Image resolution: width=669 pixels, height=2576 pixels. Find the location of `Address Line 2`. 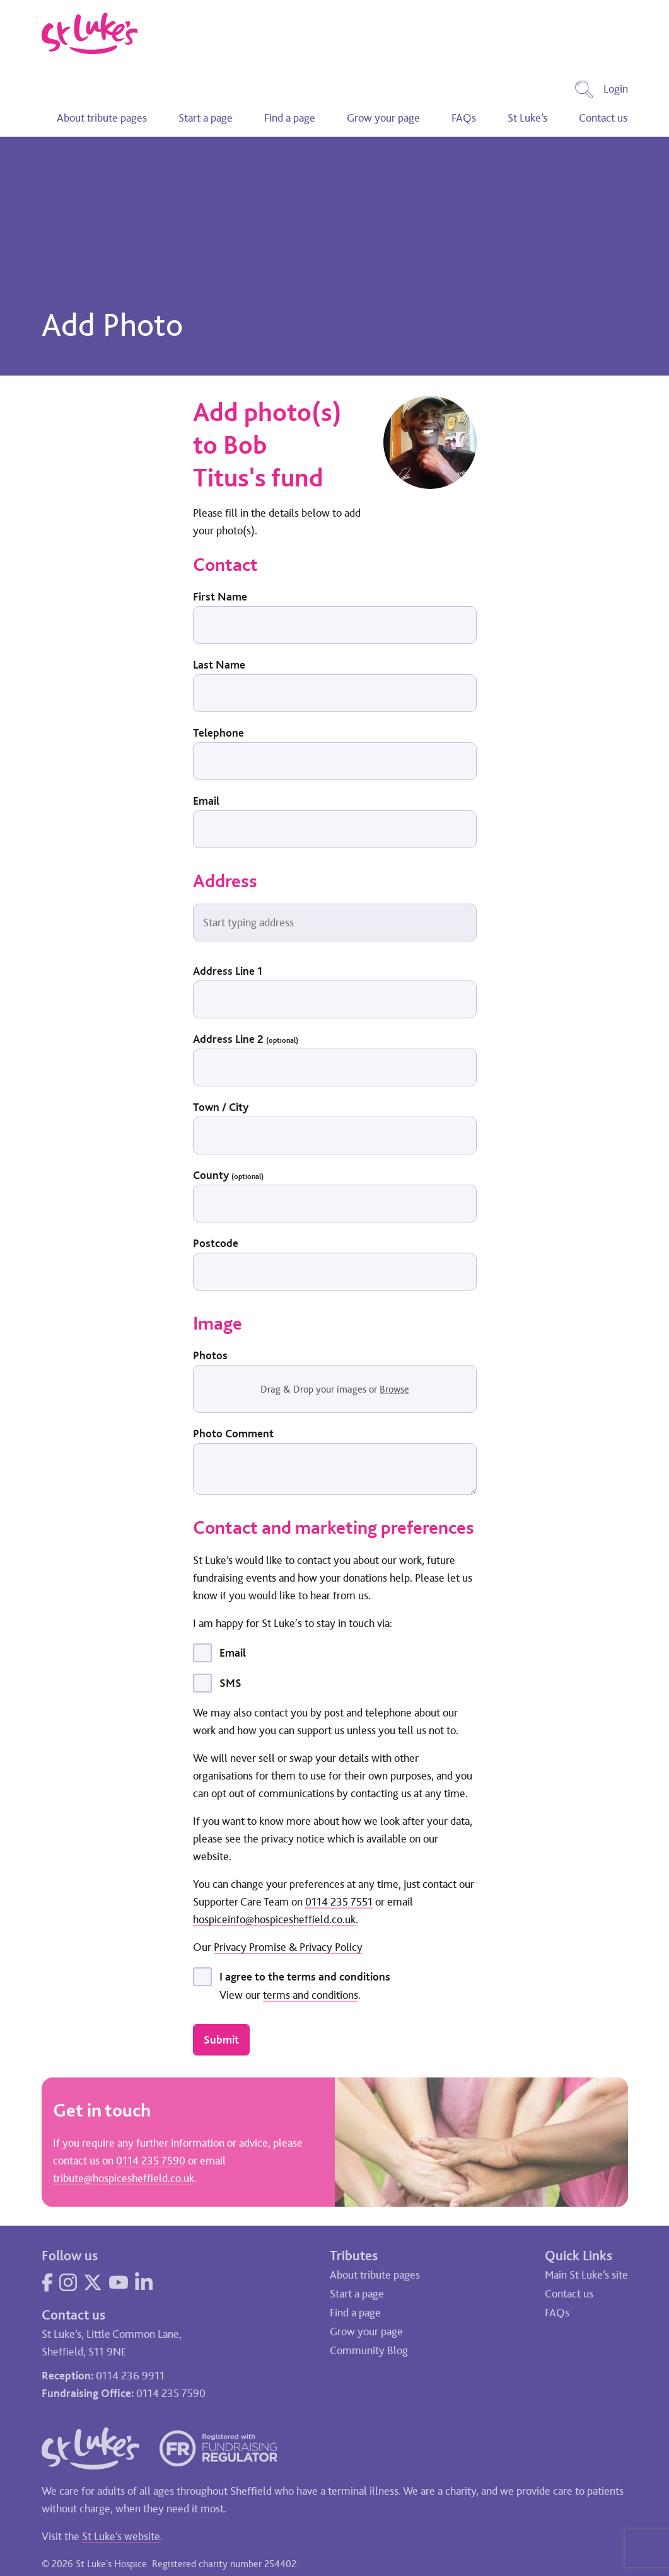

Address Line 2 is located at coordinates (245, 1039).